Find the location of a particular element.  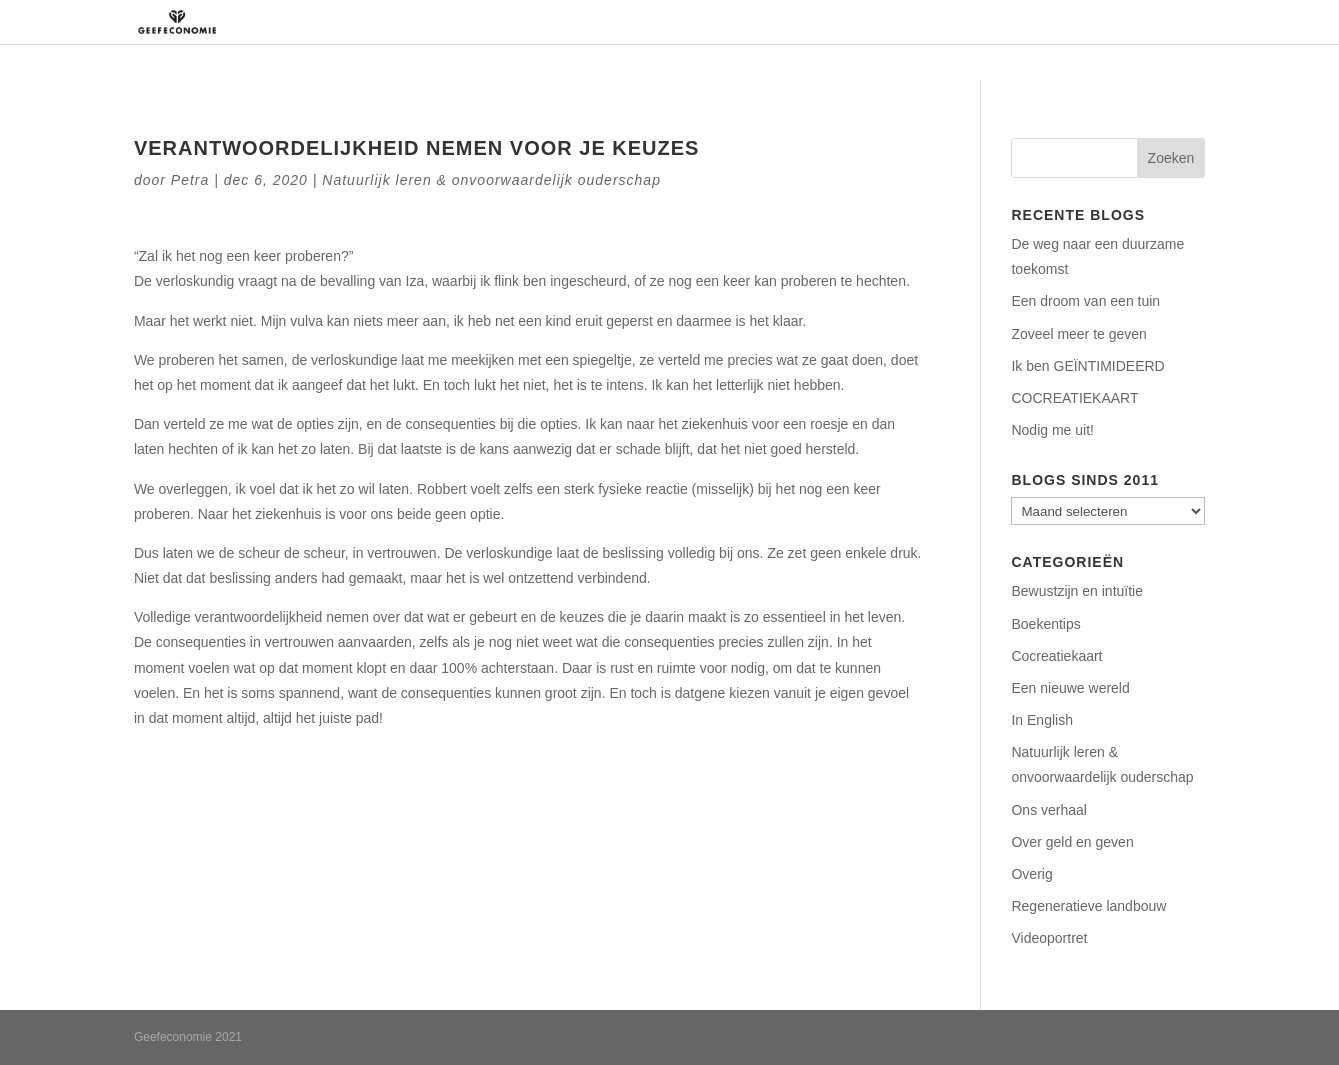

Een nieuwe wereld is located at coordinates (1070, 688).